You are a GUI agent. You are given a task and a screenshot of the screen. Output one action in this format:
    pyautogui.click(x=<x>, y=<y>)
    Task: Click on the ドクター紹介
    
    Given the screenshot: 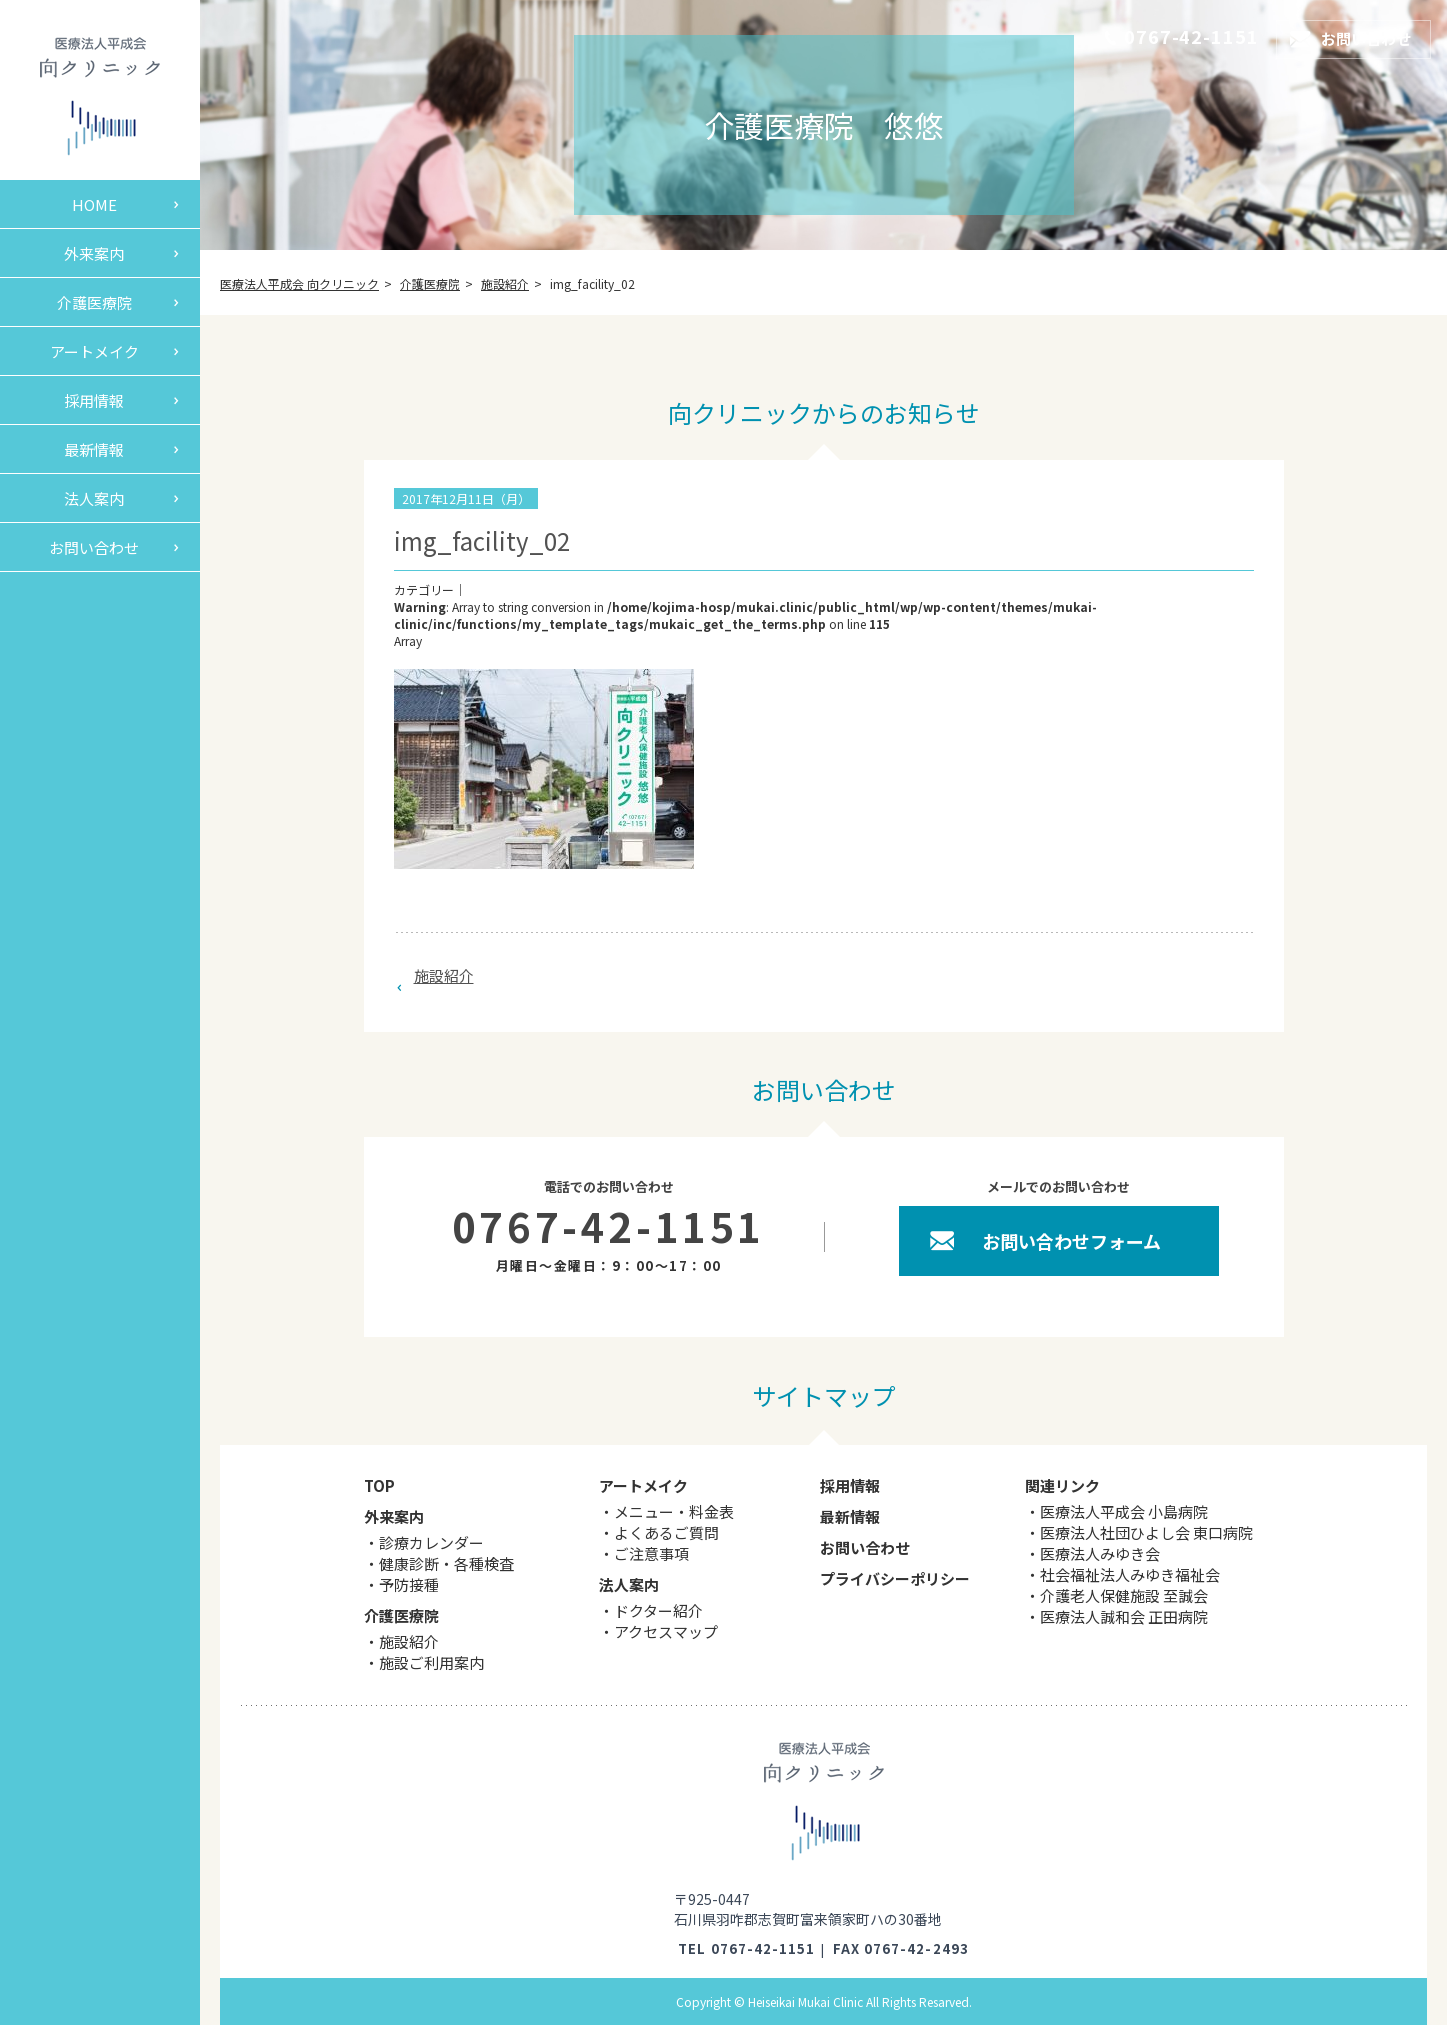 What is the action you would take?
    pyautogui.click(x=658, y=1610)
    